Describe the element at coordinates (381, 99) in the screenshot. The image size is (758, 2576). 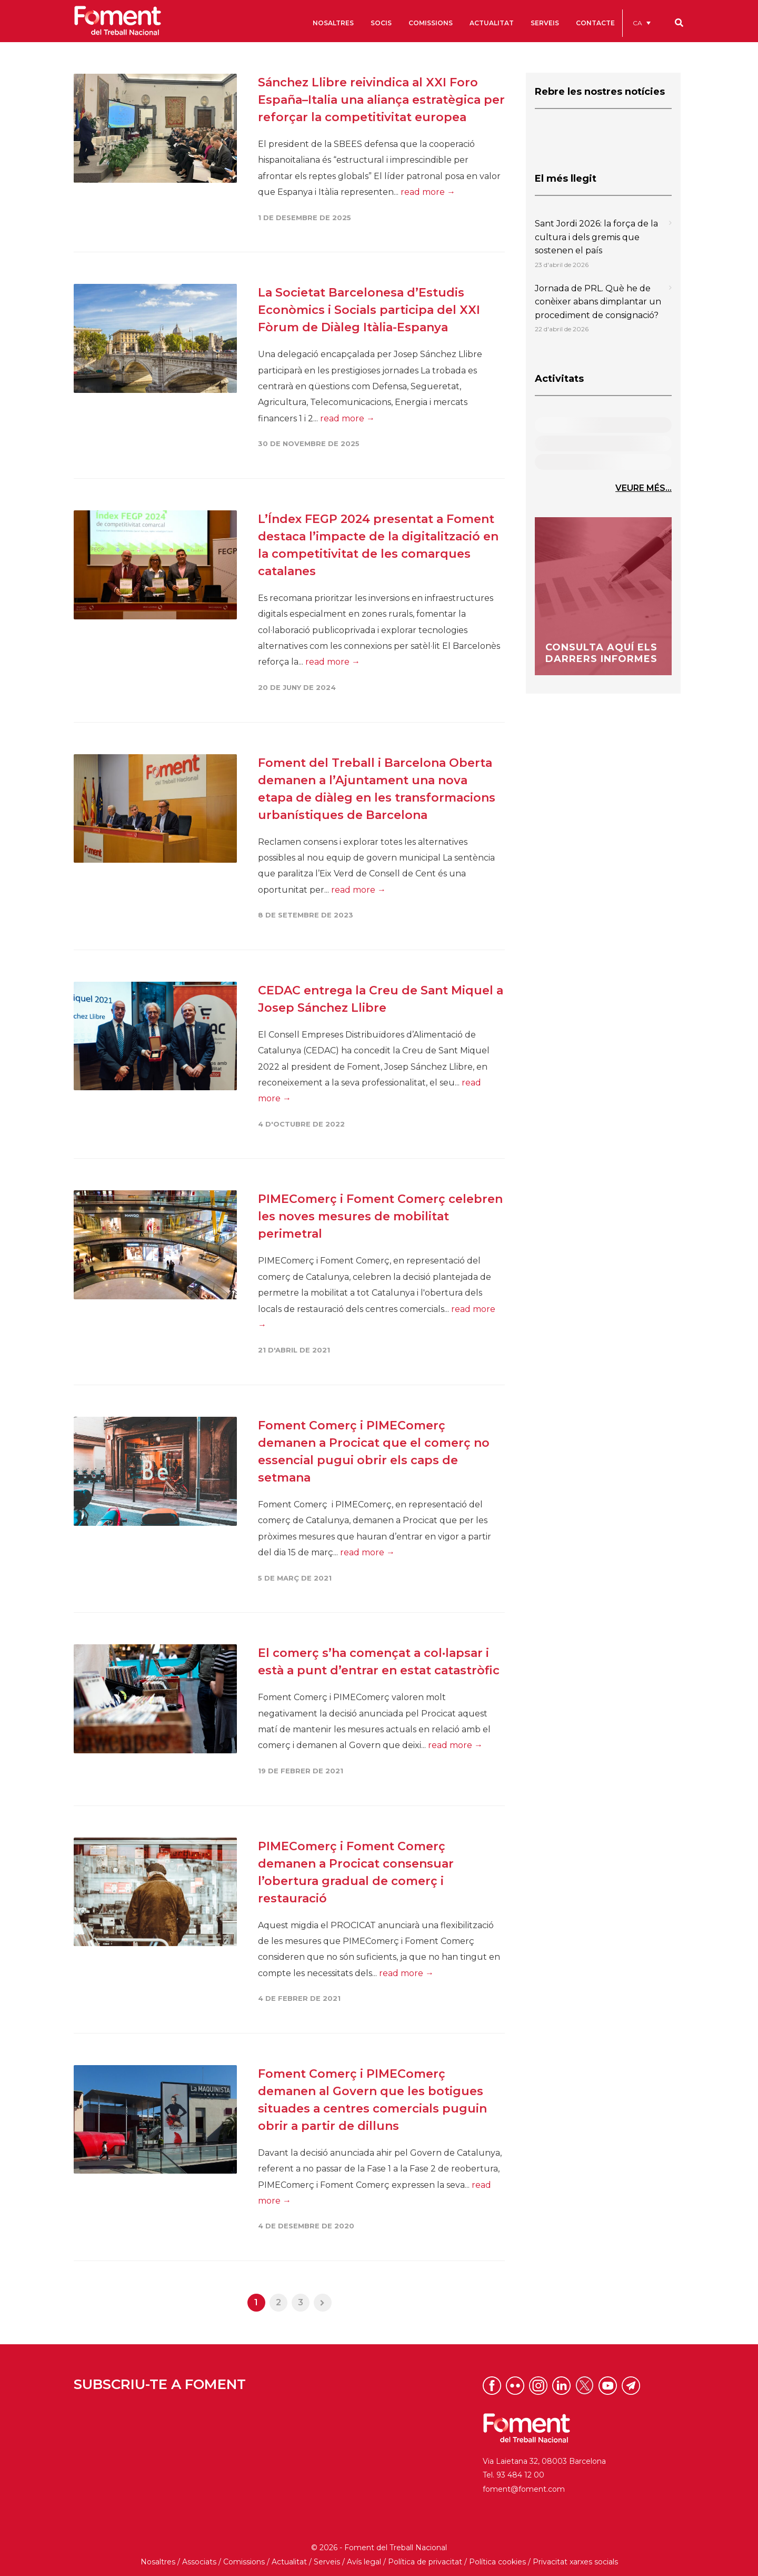
I see `Sánchez Llibre reivindica al XXI Foro España–Italia una aliança estratègica per reforçar la competitivitat europea` at that location.